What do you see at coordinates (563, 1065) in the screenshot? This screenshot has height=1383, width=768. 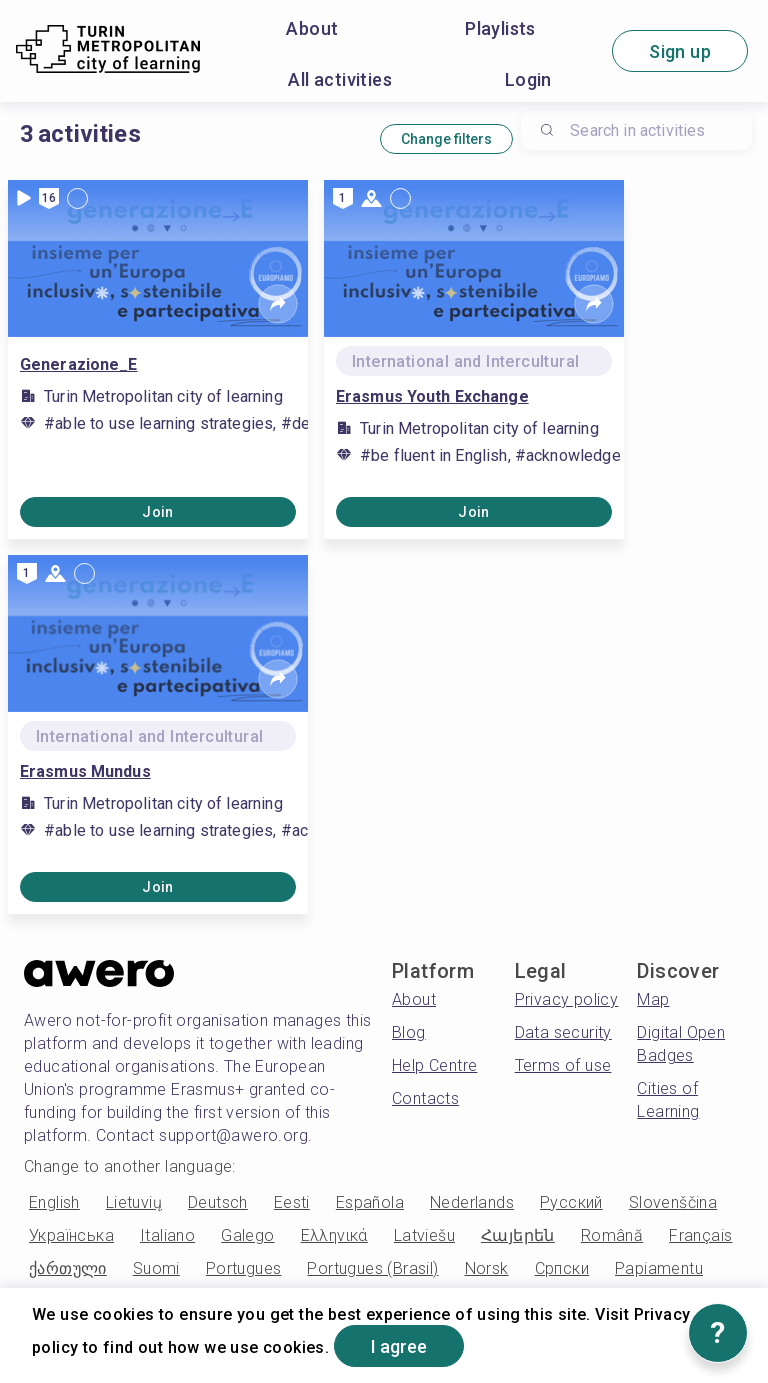 I see `Terms of use` at bounding box center [563, 1065].